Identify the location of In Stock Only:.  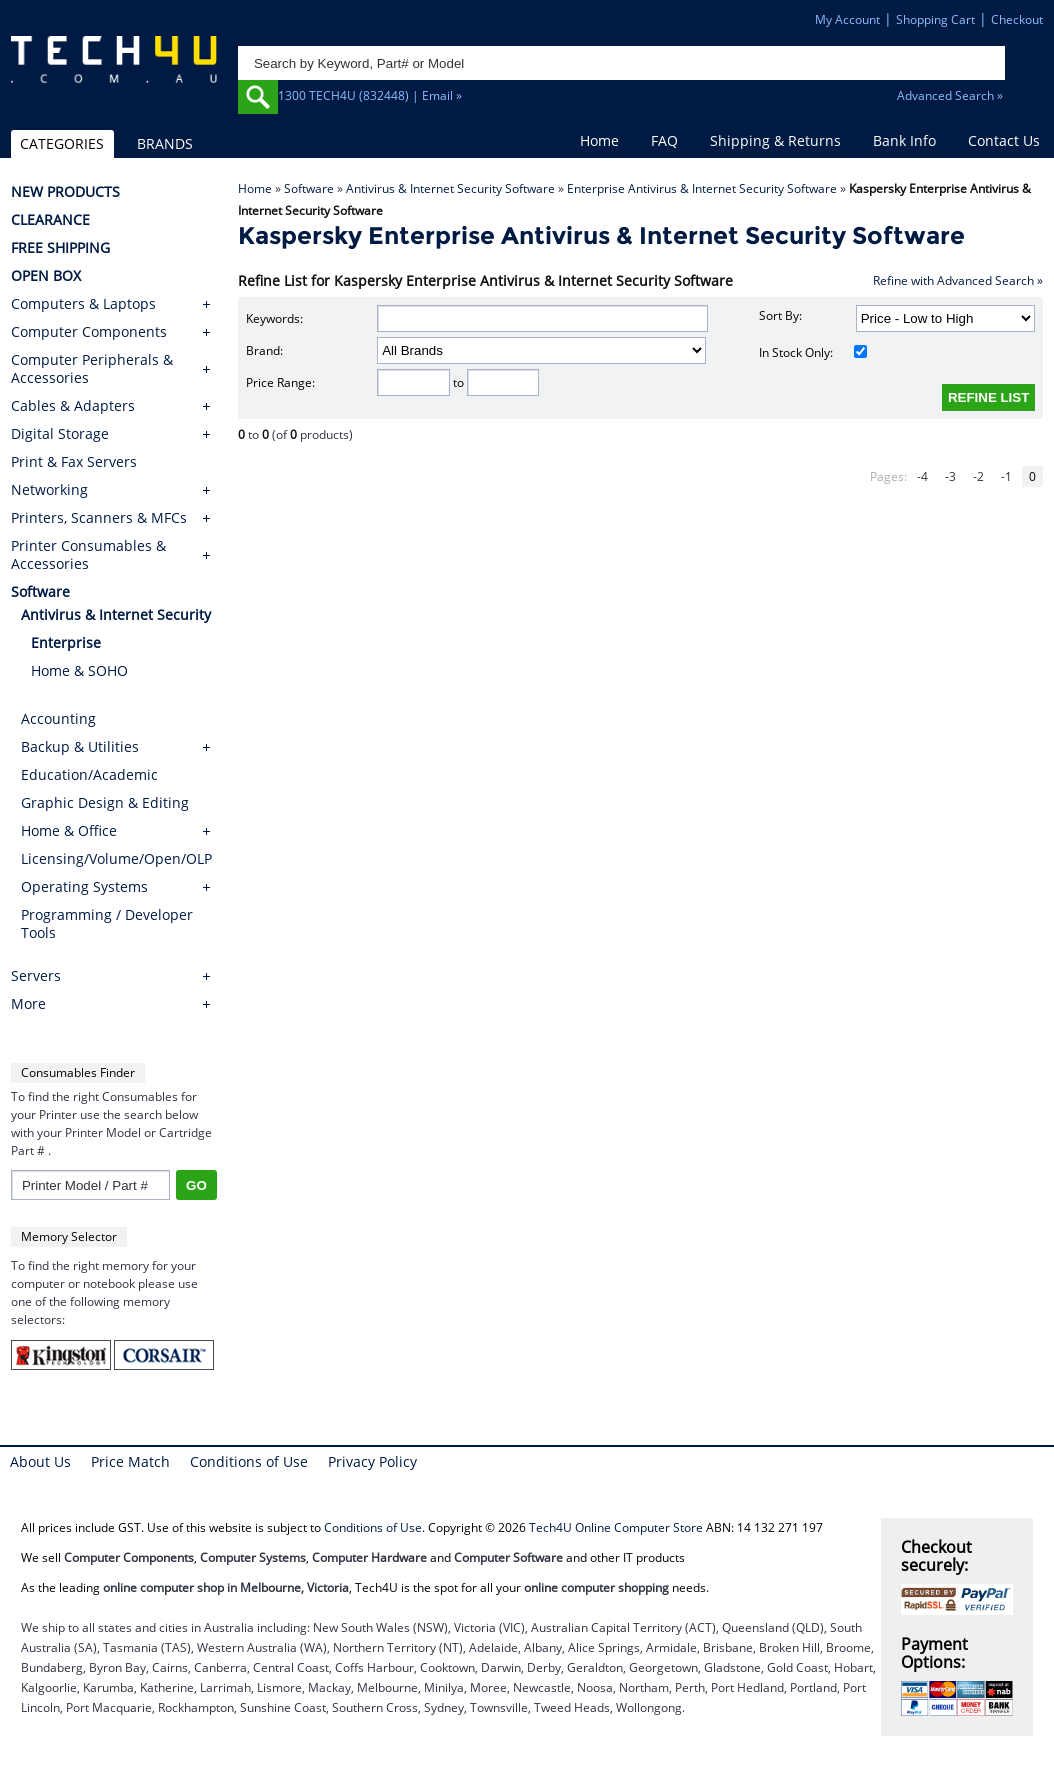
(813, 352).